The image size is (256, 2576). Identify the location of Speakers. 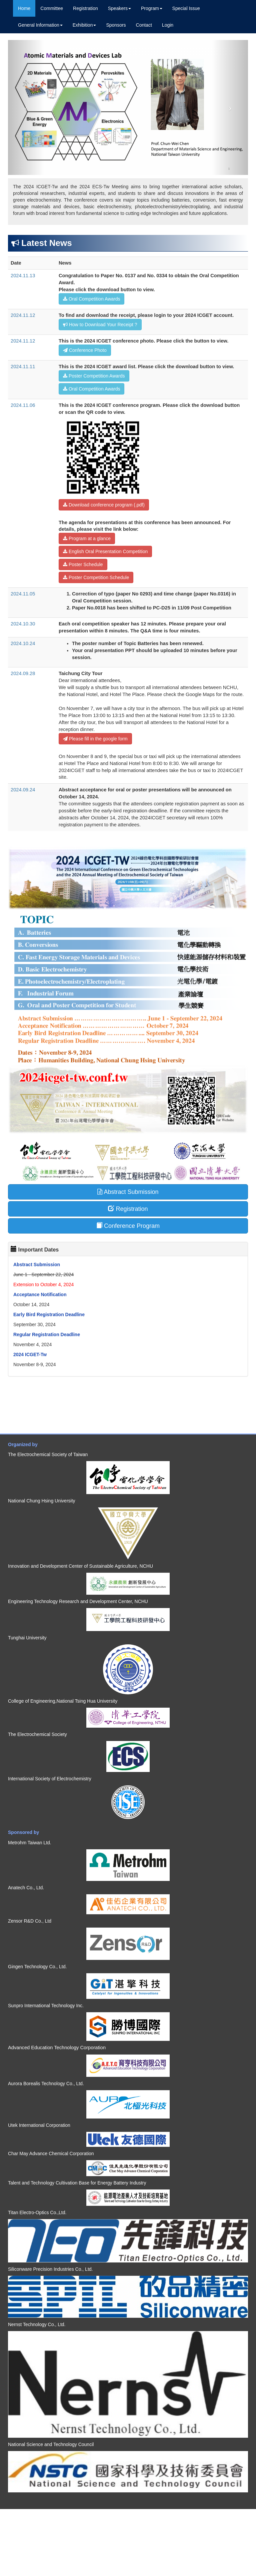
(119, 8).